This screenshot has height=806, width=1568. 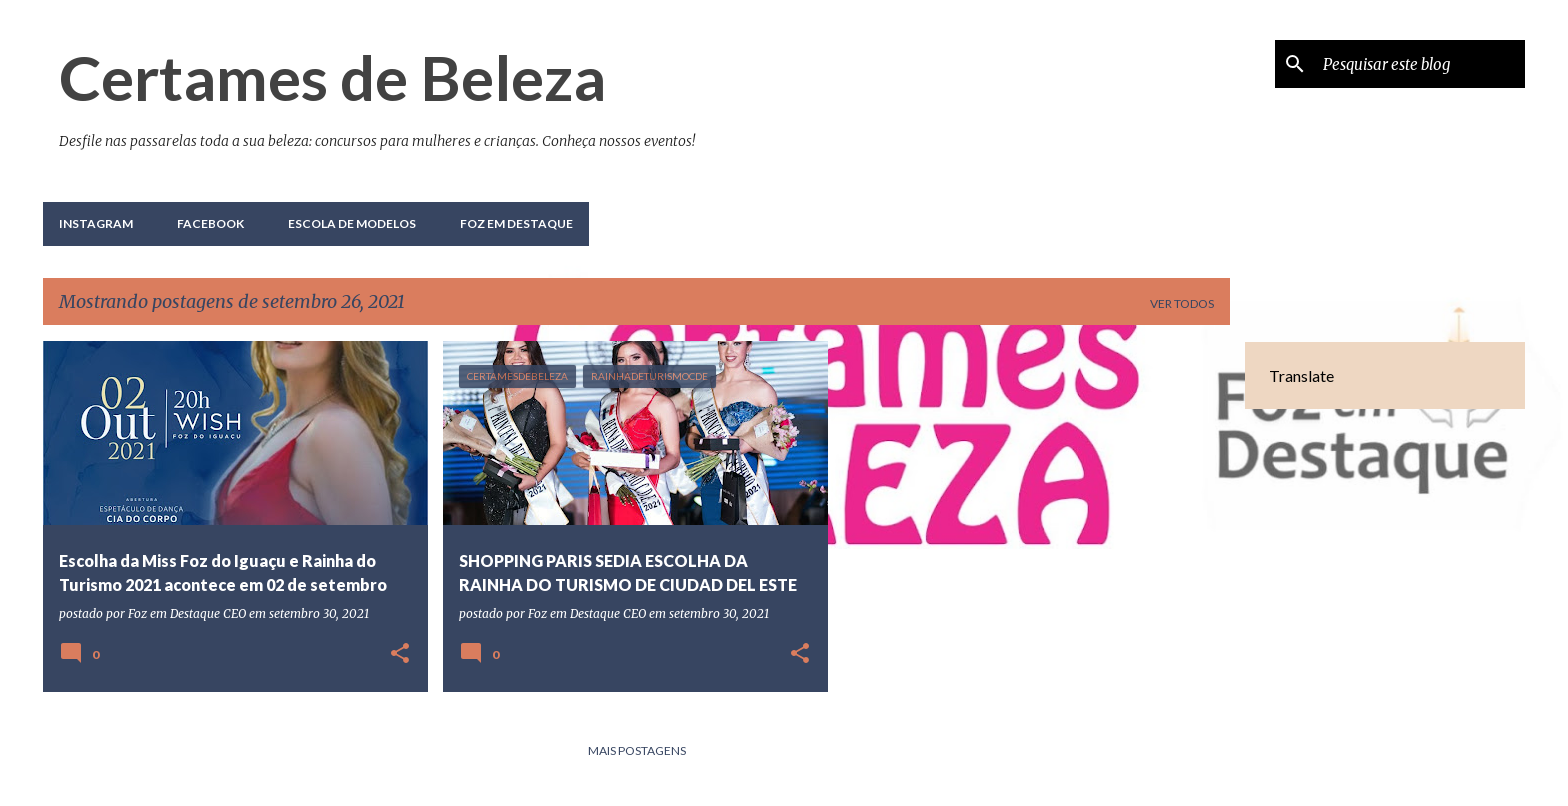 What do you see at coordinates (637, 750) in the screenshot?
I see `Mais postagens` at bounding box center [637, 750].